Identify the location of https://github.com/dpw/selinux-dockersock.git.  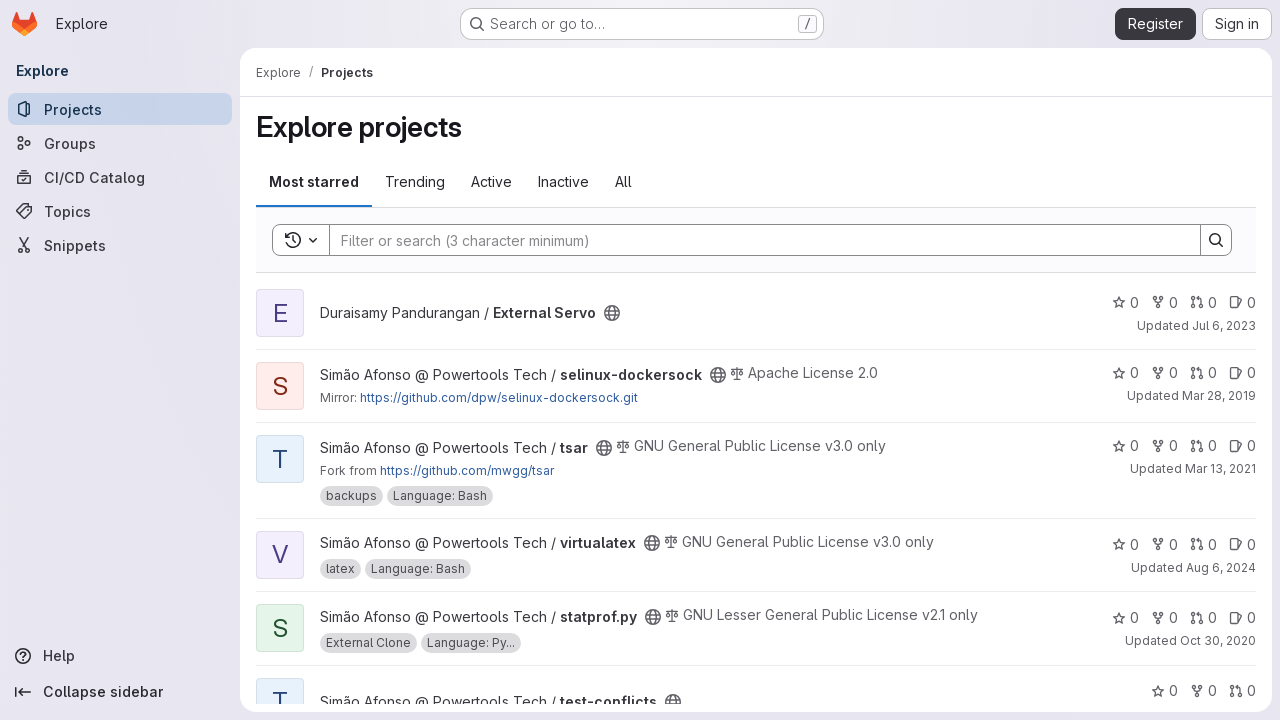
(499, 397).